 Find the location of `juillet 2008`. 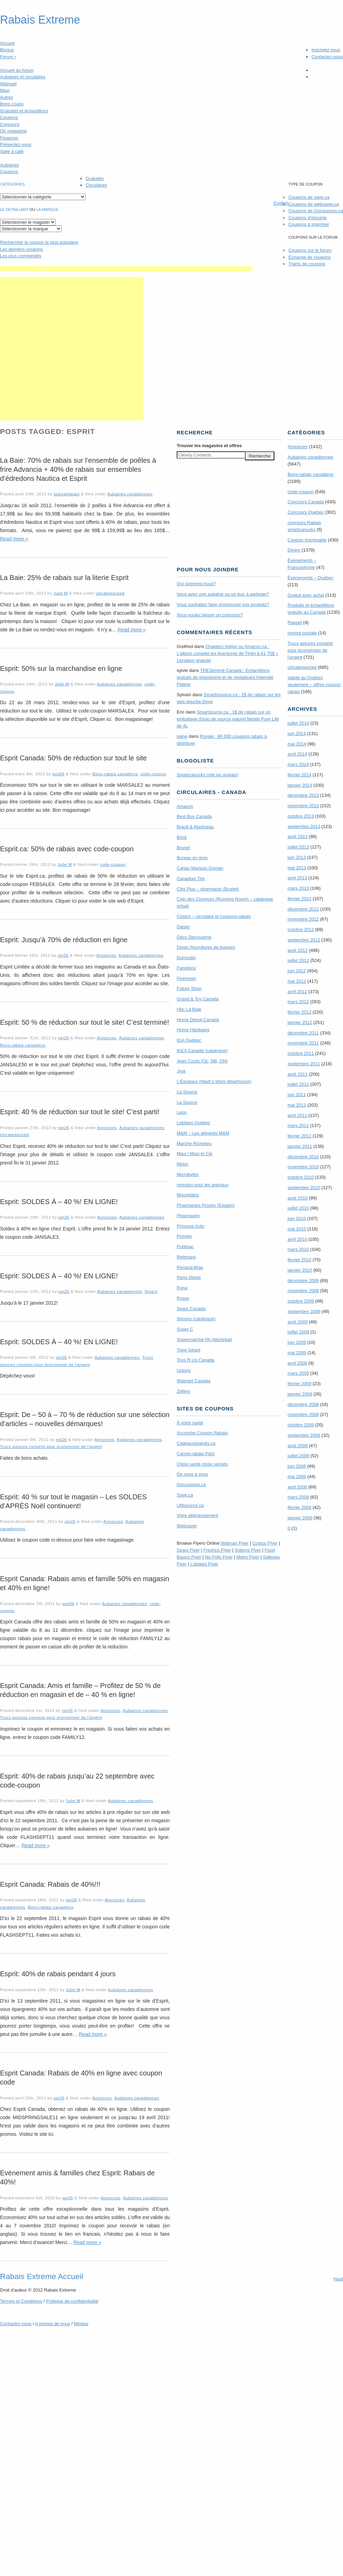

juillet 2008 is located at coordinates (298, 1455).